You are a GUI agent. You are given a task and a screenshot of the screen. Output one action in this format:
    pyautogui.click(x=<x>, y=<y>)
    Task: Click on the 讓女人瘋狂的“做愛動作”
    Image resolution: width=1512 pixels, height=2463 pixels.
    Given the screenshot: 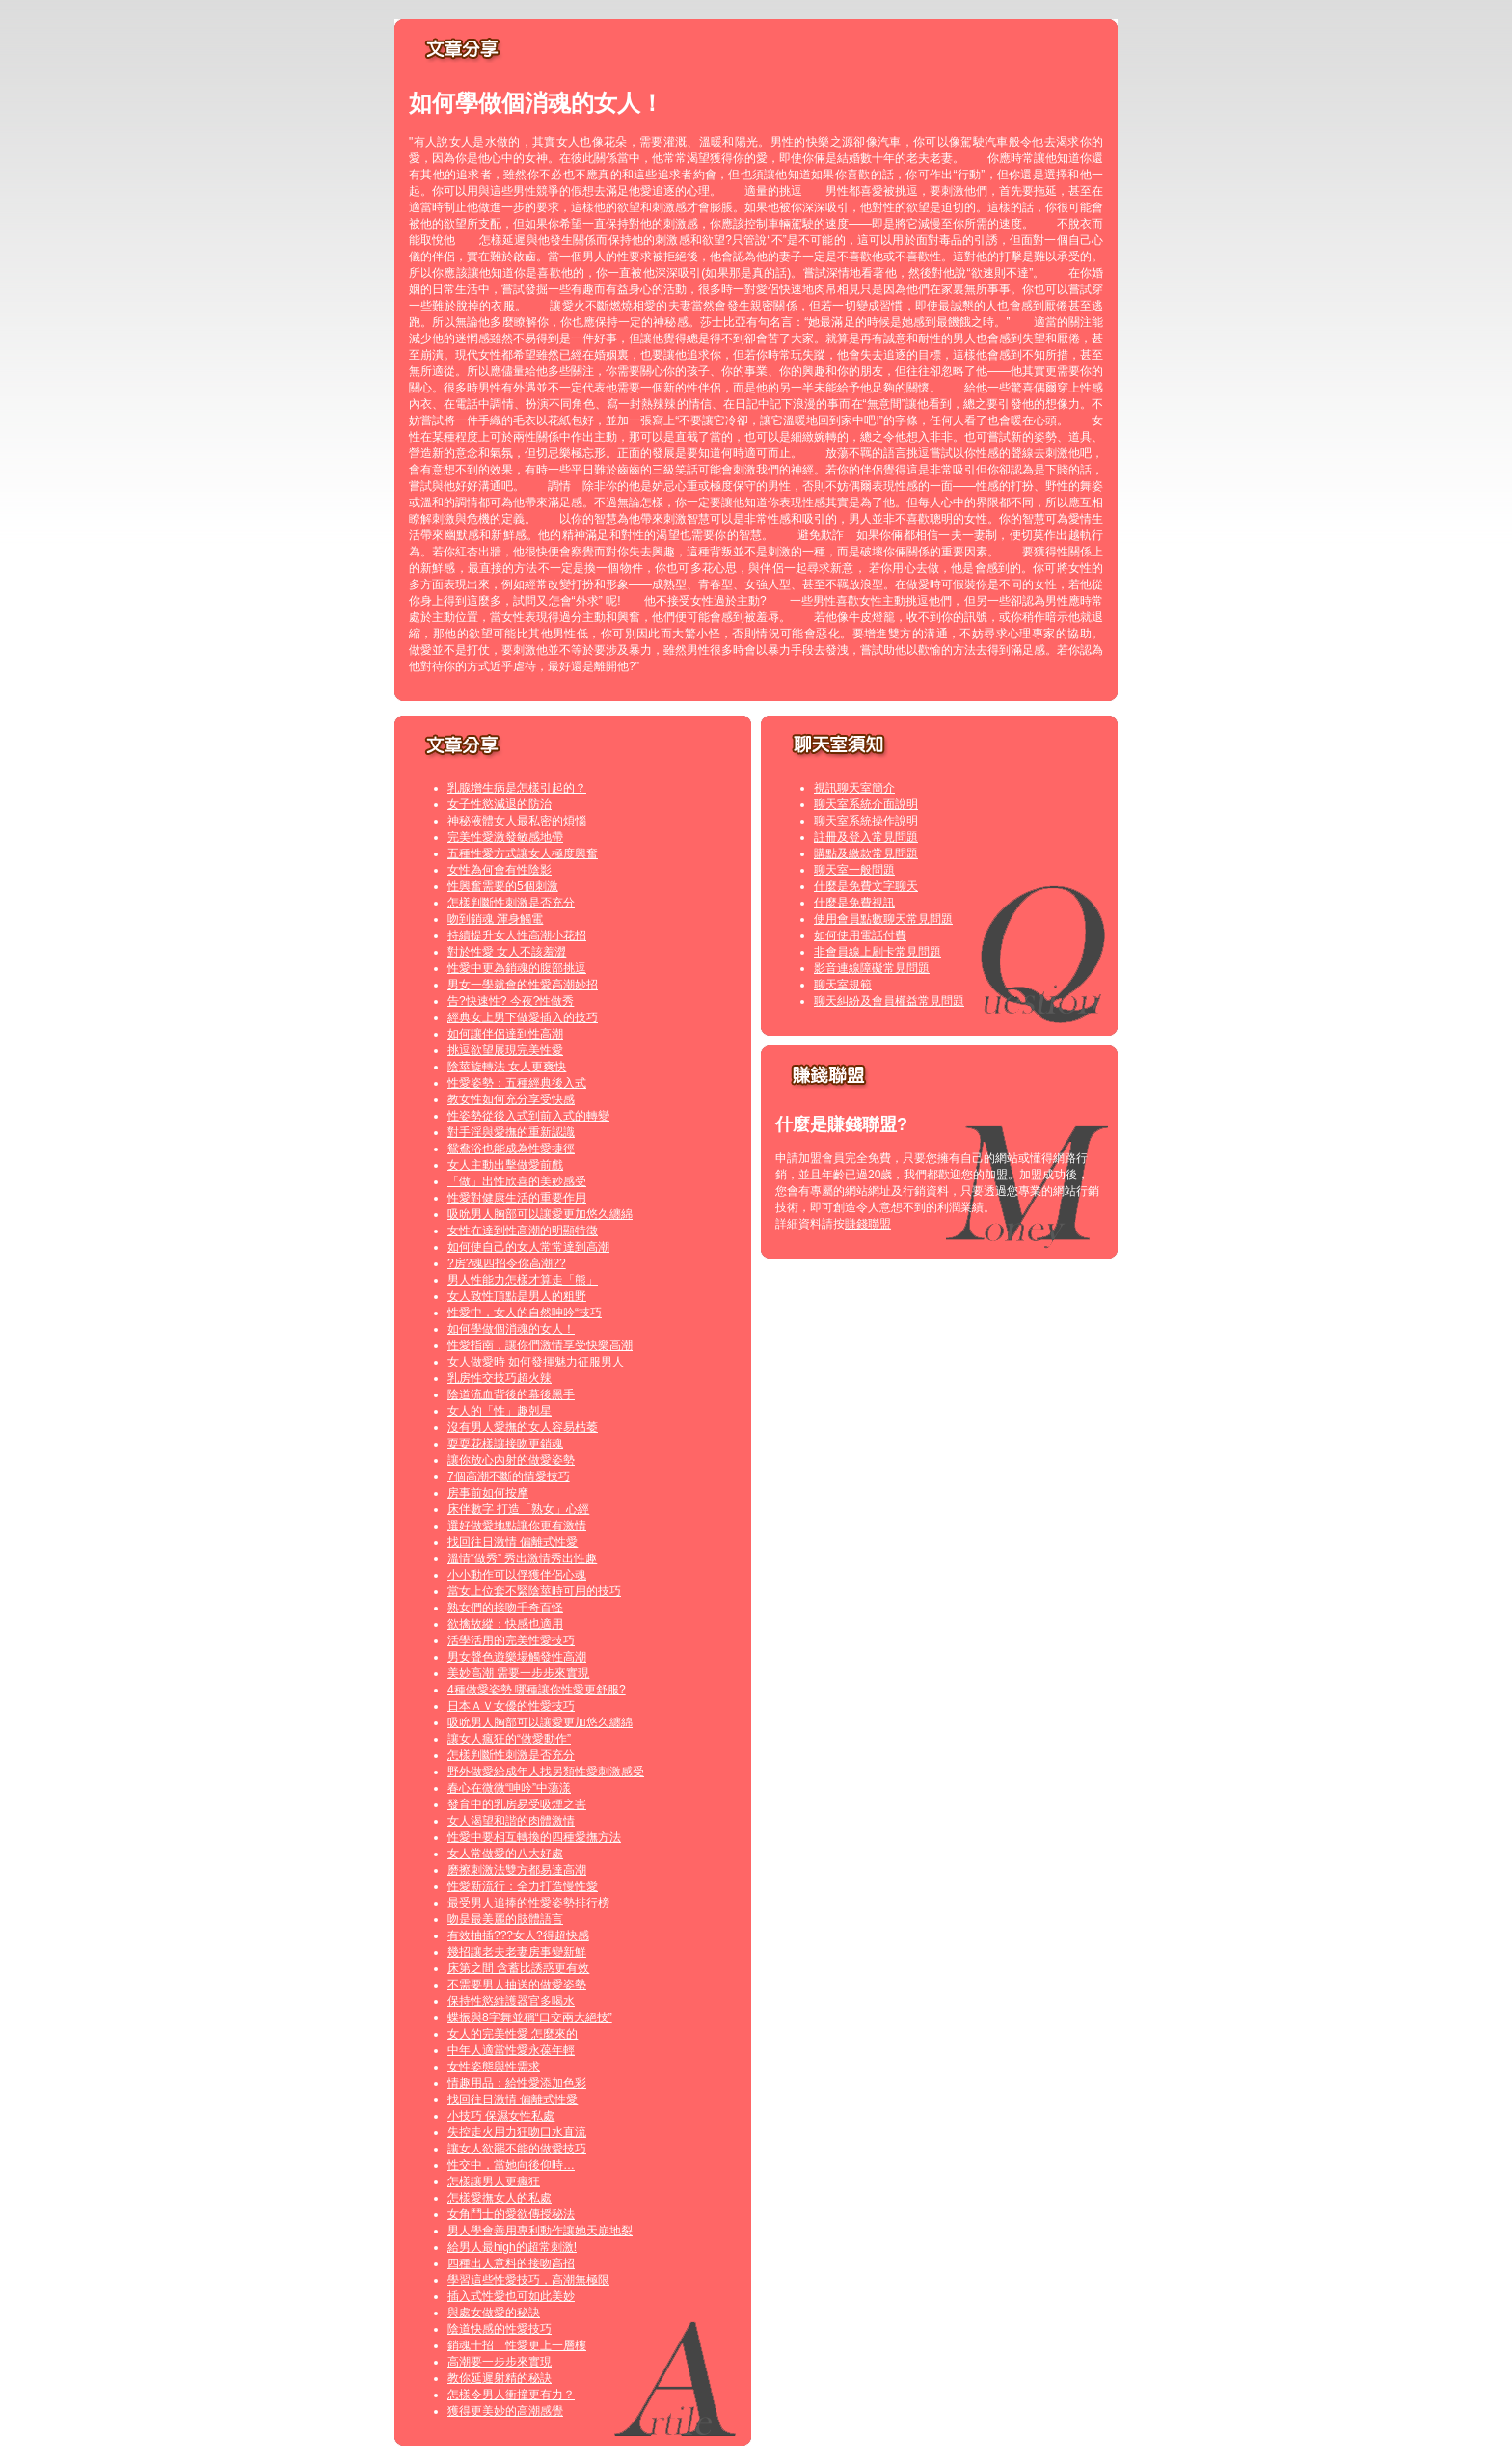 What is the action you would take?
    pyautogui.click(x=509, y=1739)
    